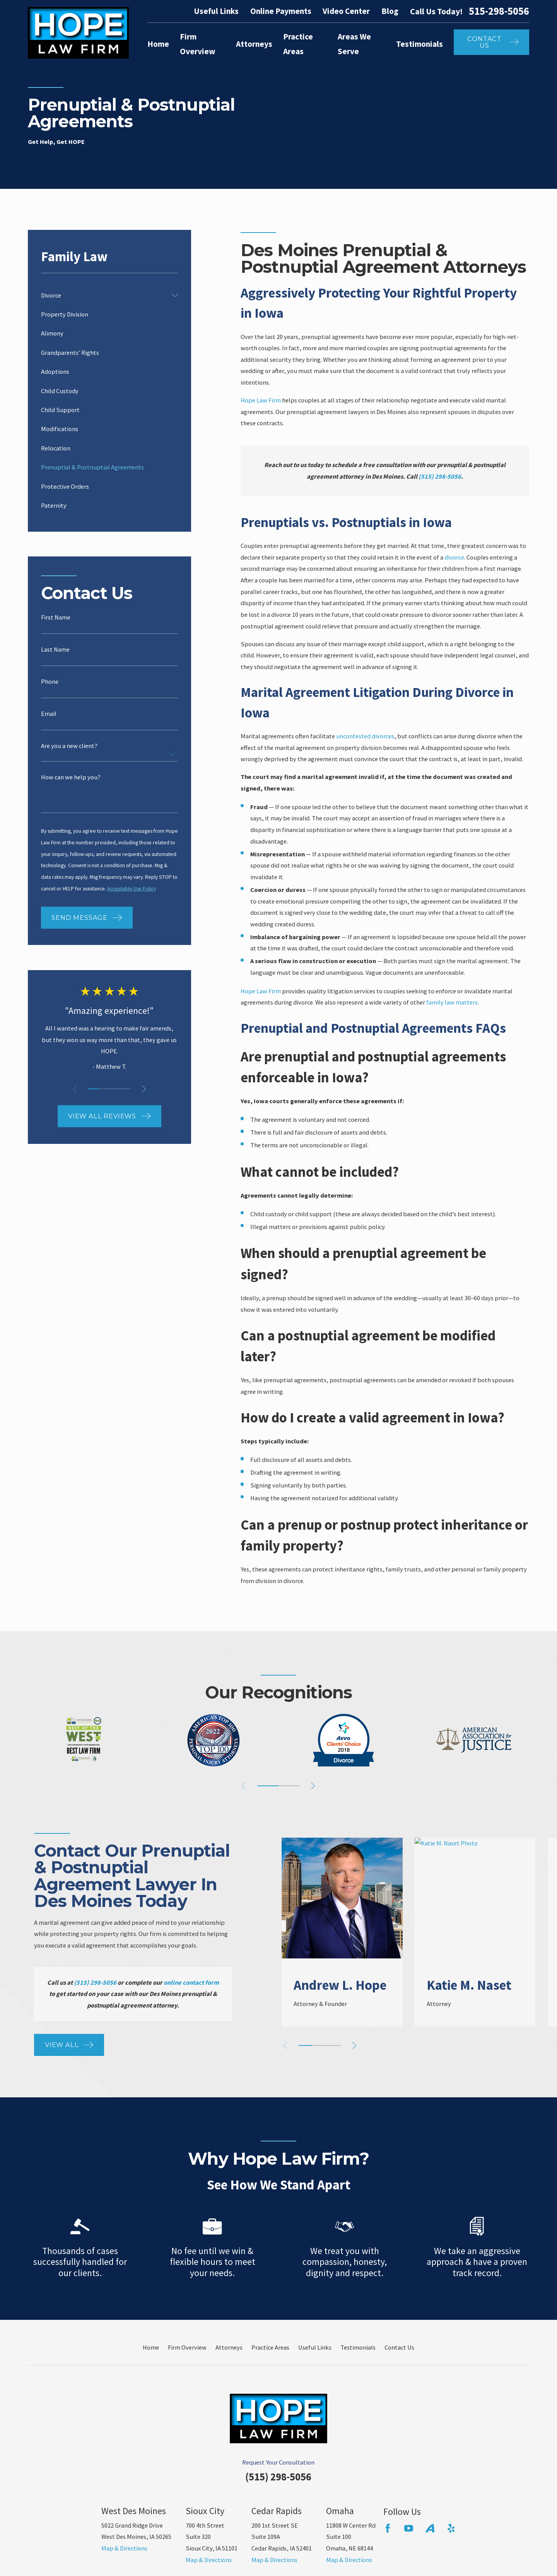  What do you see at coordinates (49, 681) in the screenshot?
I see `Phone` at bounding box center [49, 681].